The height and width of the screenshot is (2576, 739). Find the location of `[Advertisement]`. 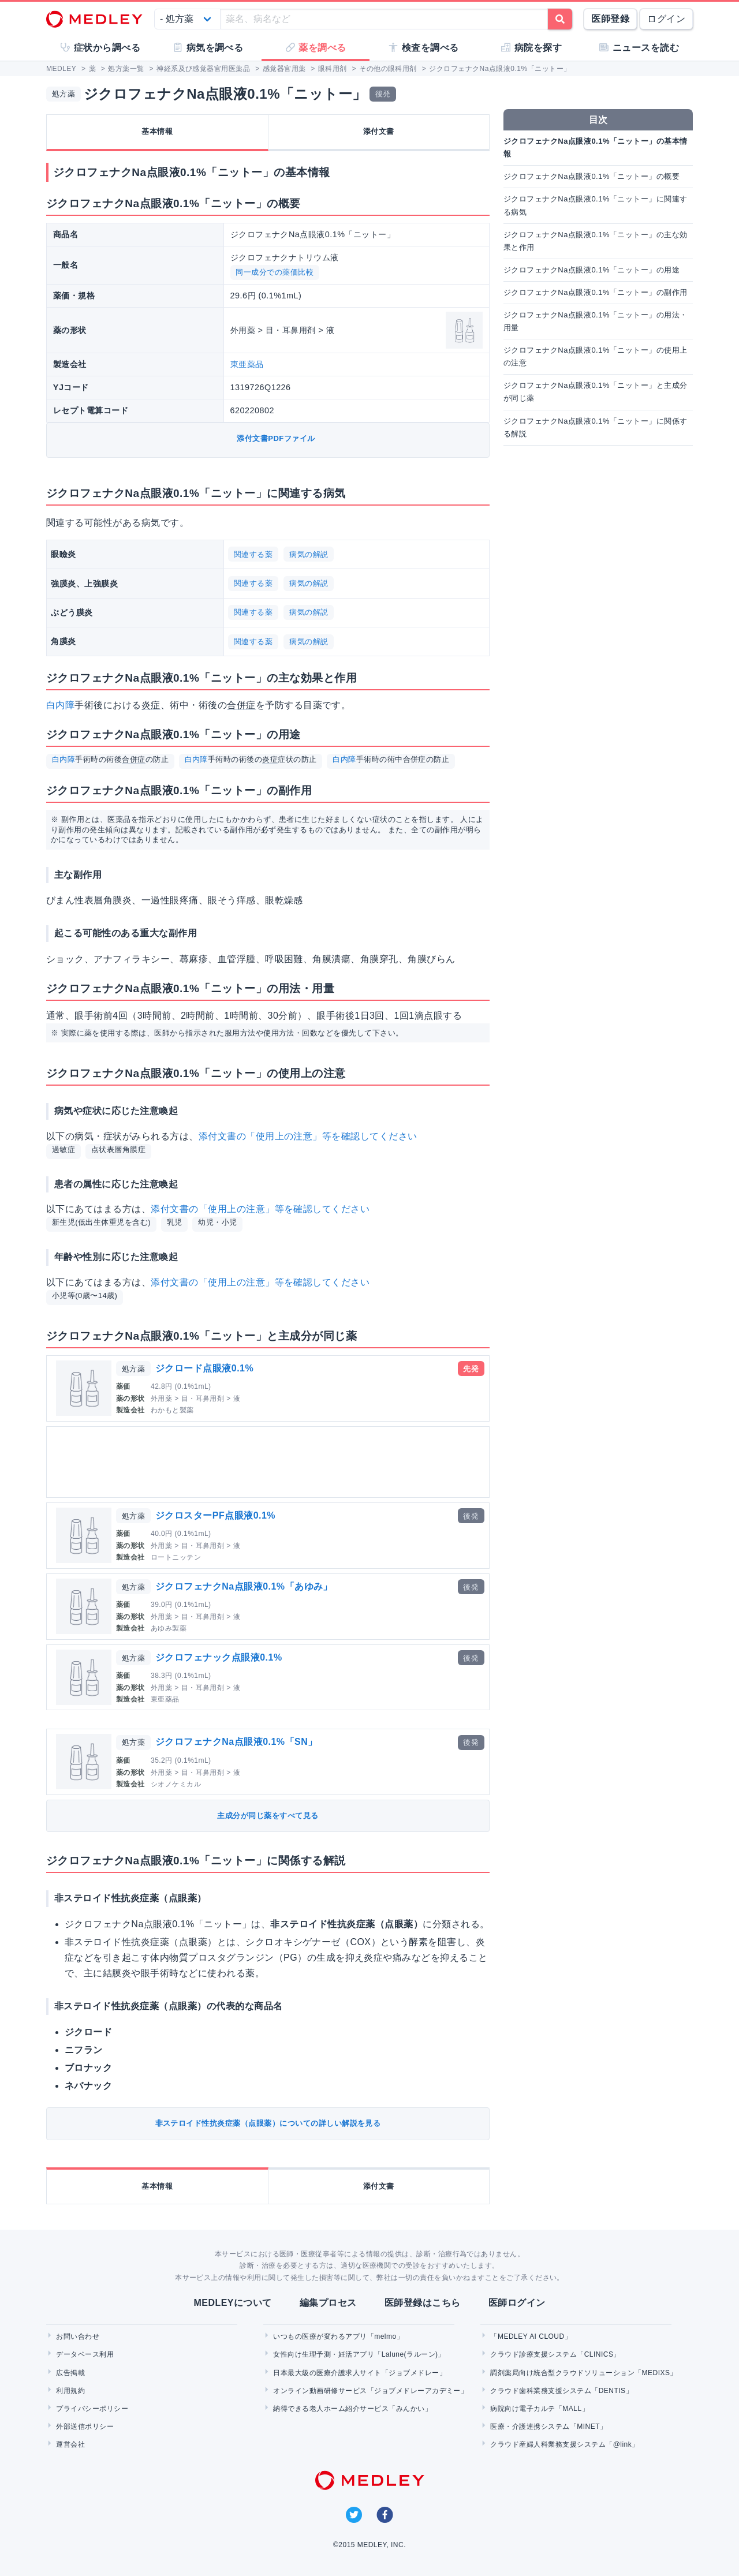

[Advertisement] is located at coordinates (270, 1462).